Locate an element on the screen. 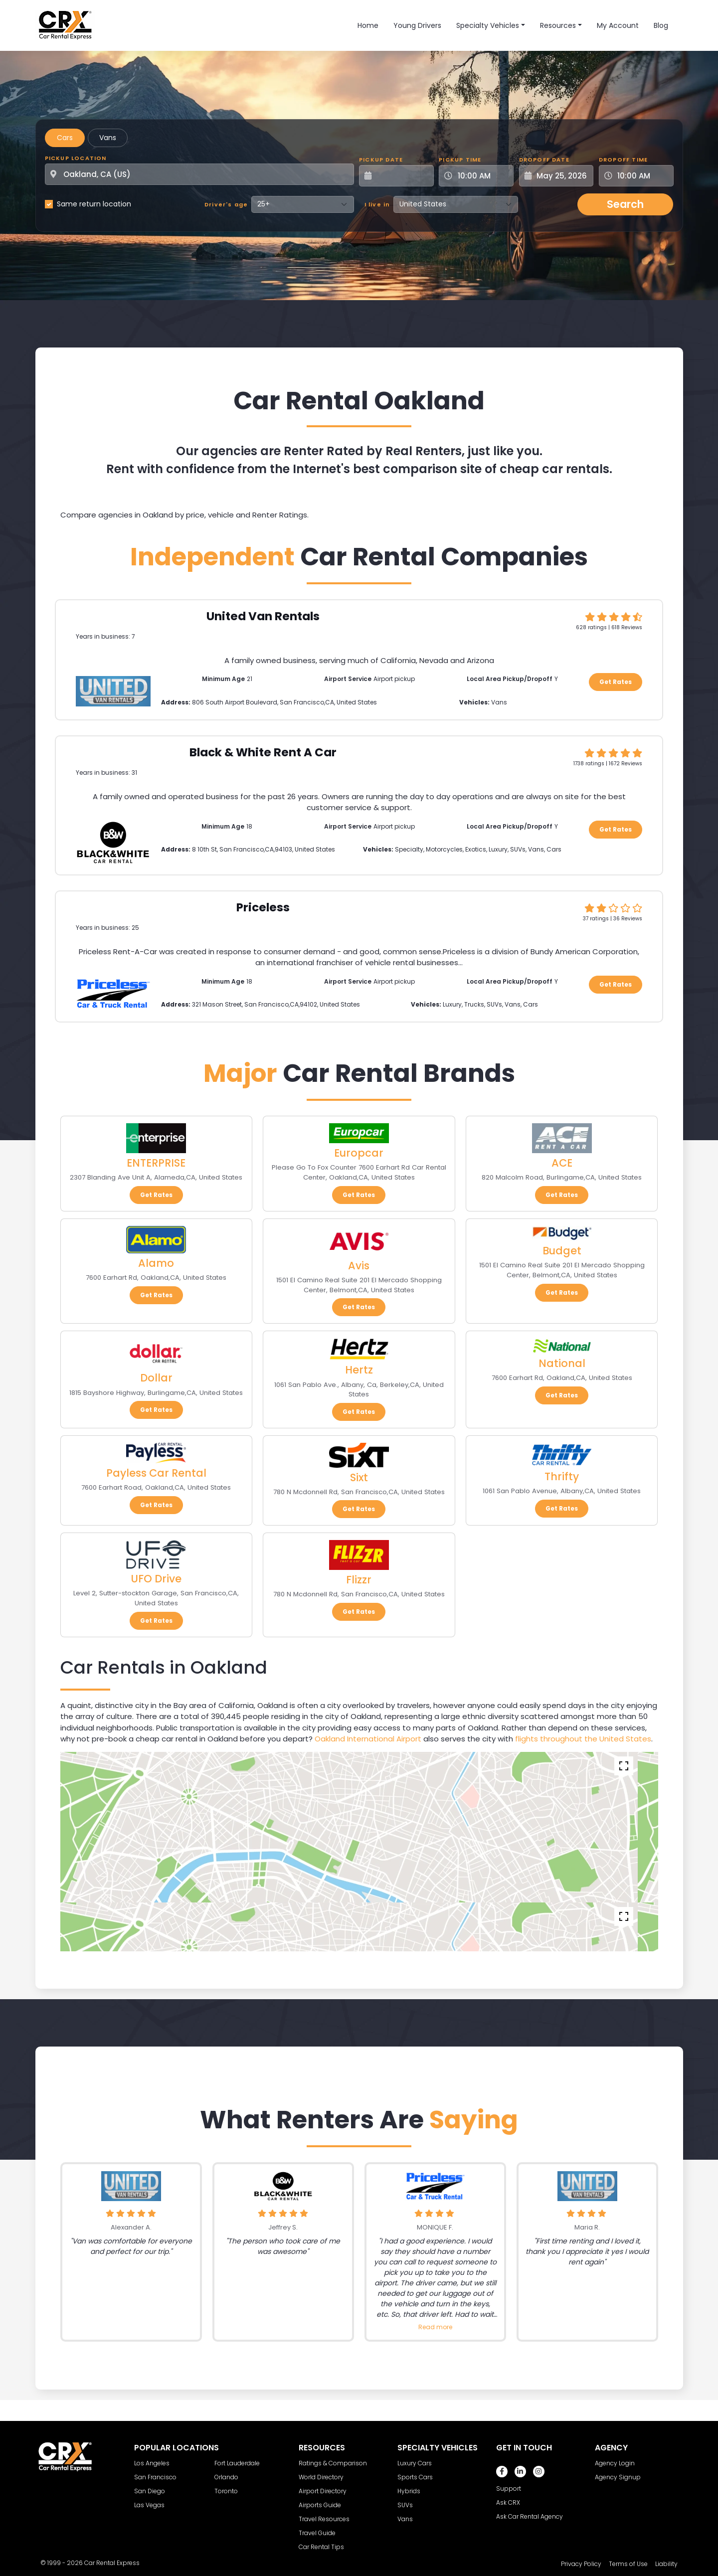 The width and height of the screenshot is (718, 2576). Driver's age is located at coordinates (226, 204).